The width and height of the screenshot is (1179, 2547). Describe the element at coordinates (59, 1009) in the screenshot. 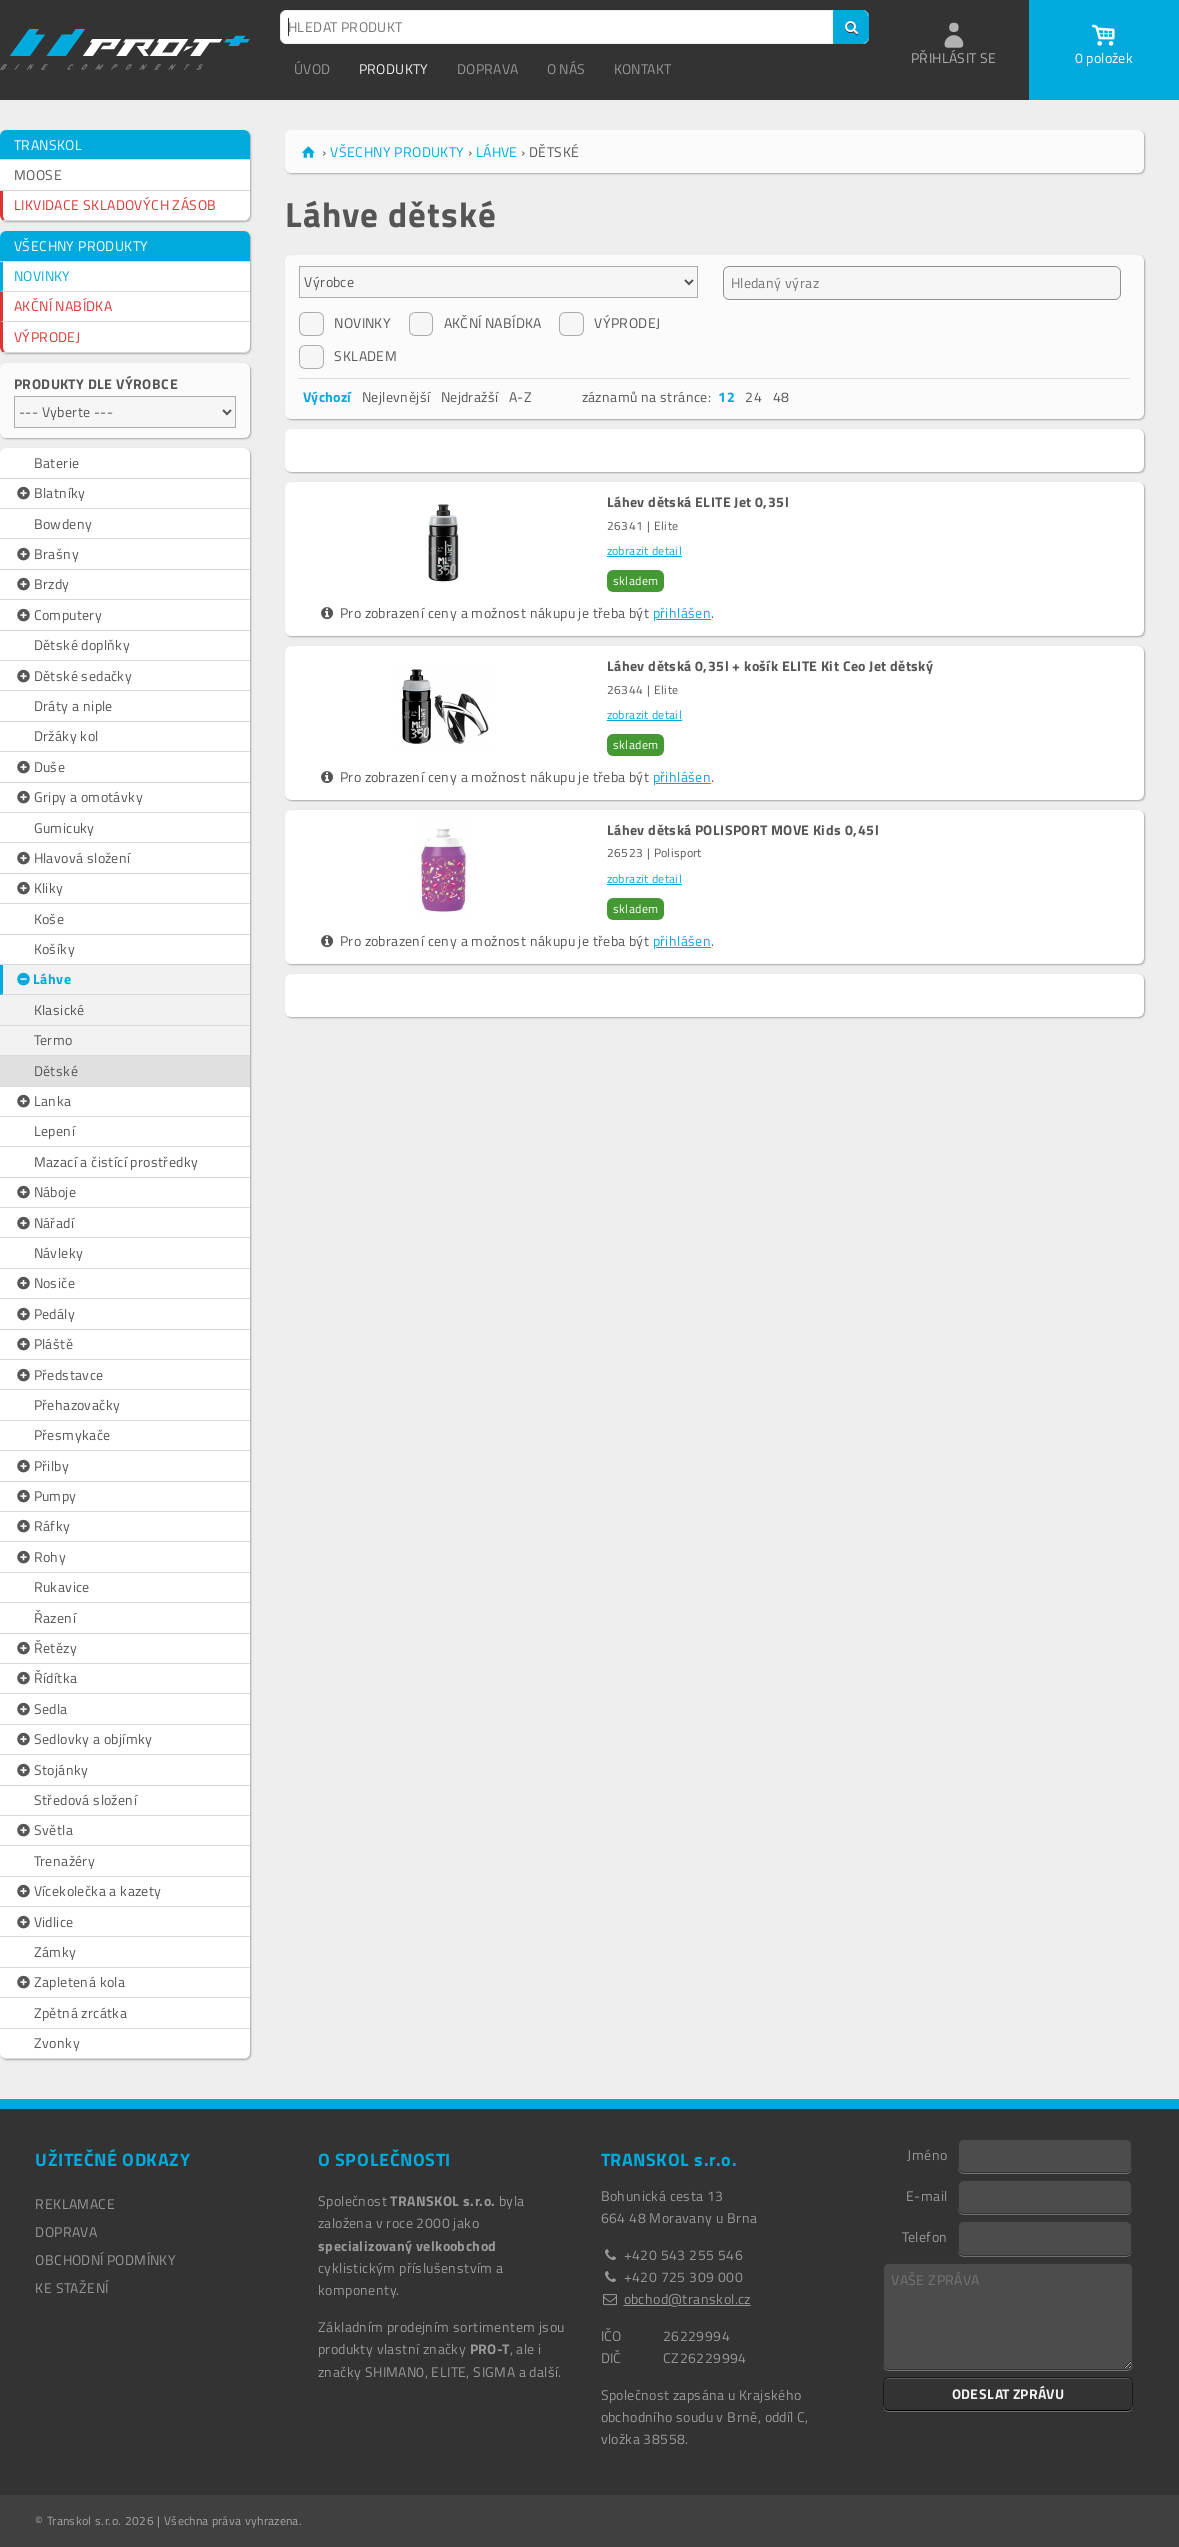

I see `Klasické` at that location.